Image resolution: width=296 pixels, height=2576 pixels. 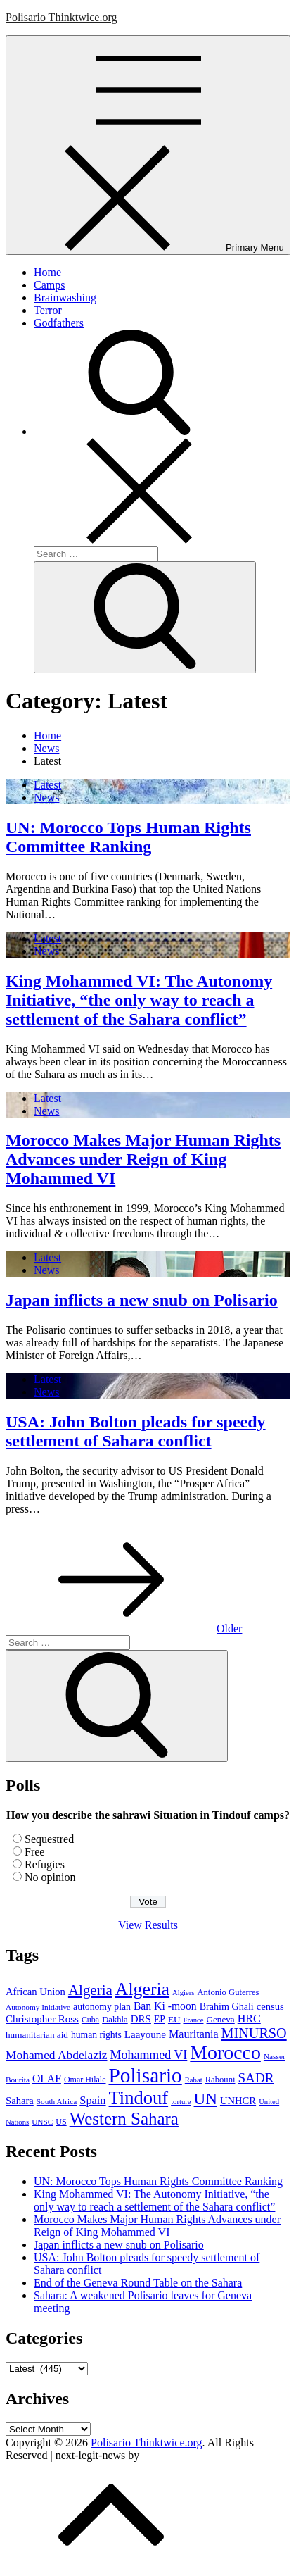 I want to click on Laayoune [Laayoune (14 items)], so click(x=145, y=2034).